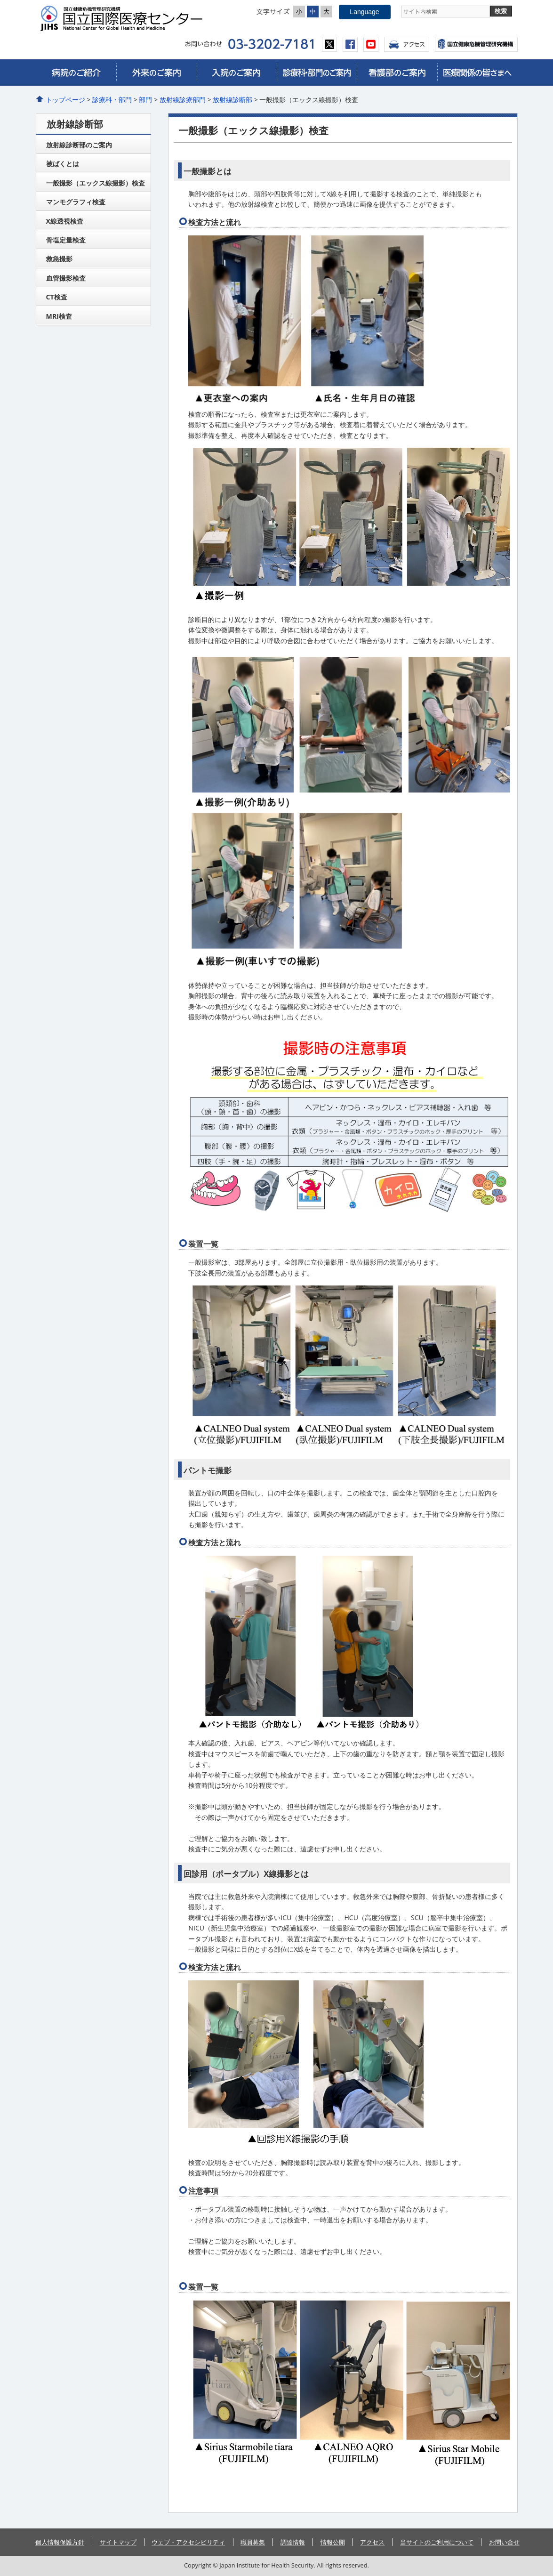 The image size is (553, 2576). I want to click on 入院のご案内, so click(237, 72).